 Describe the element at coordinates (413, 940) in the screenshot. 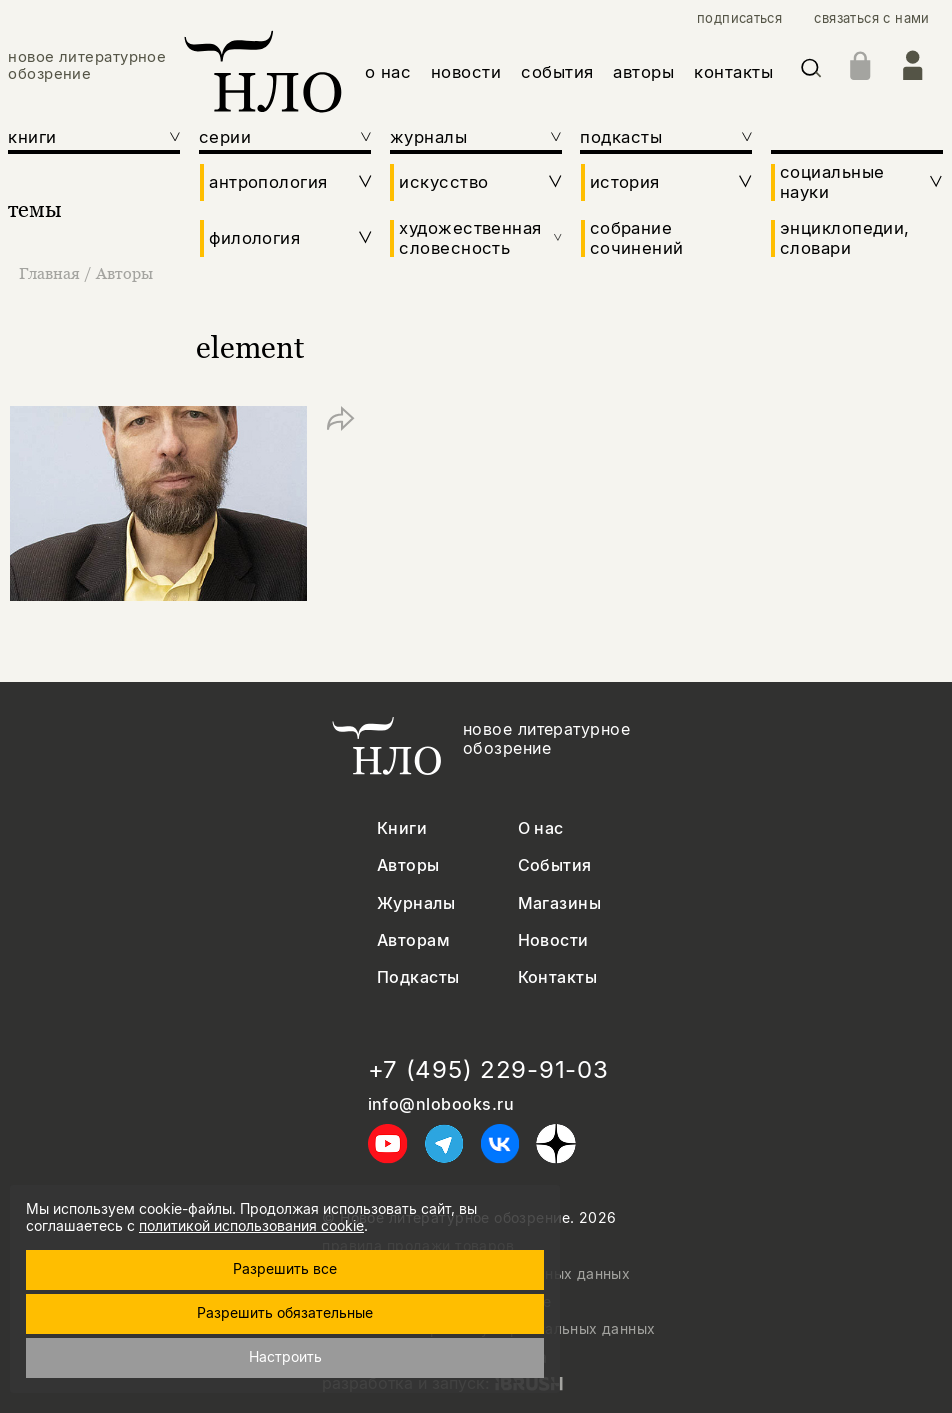

I see `Авторам` at that location.